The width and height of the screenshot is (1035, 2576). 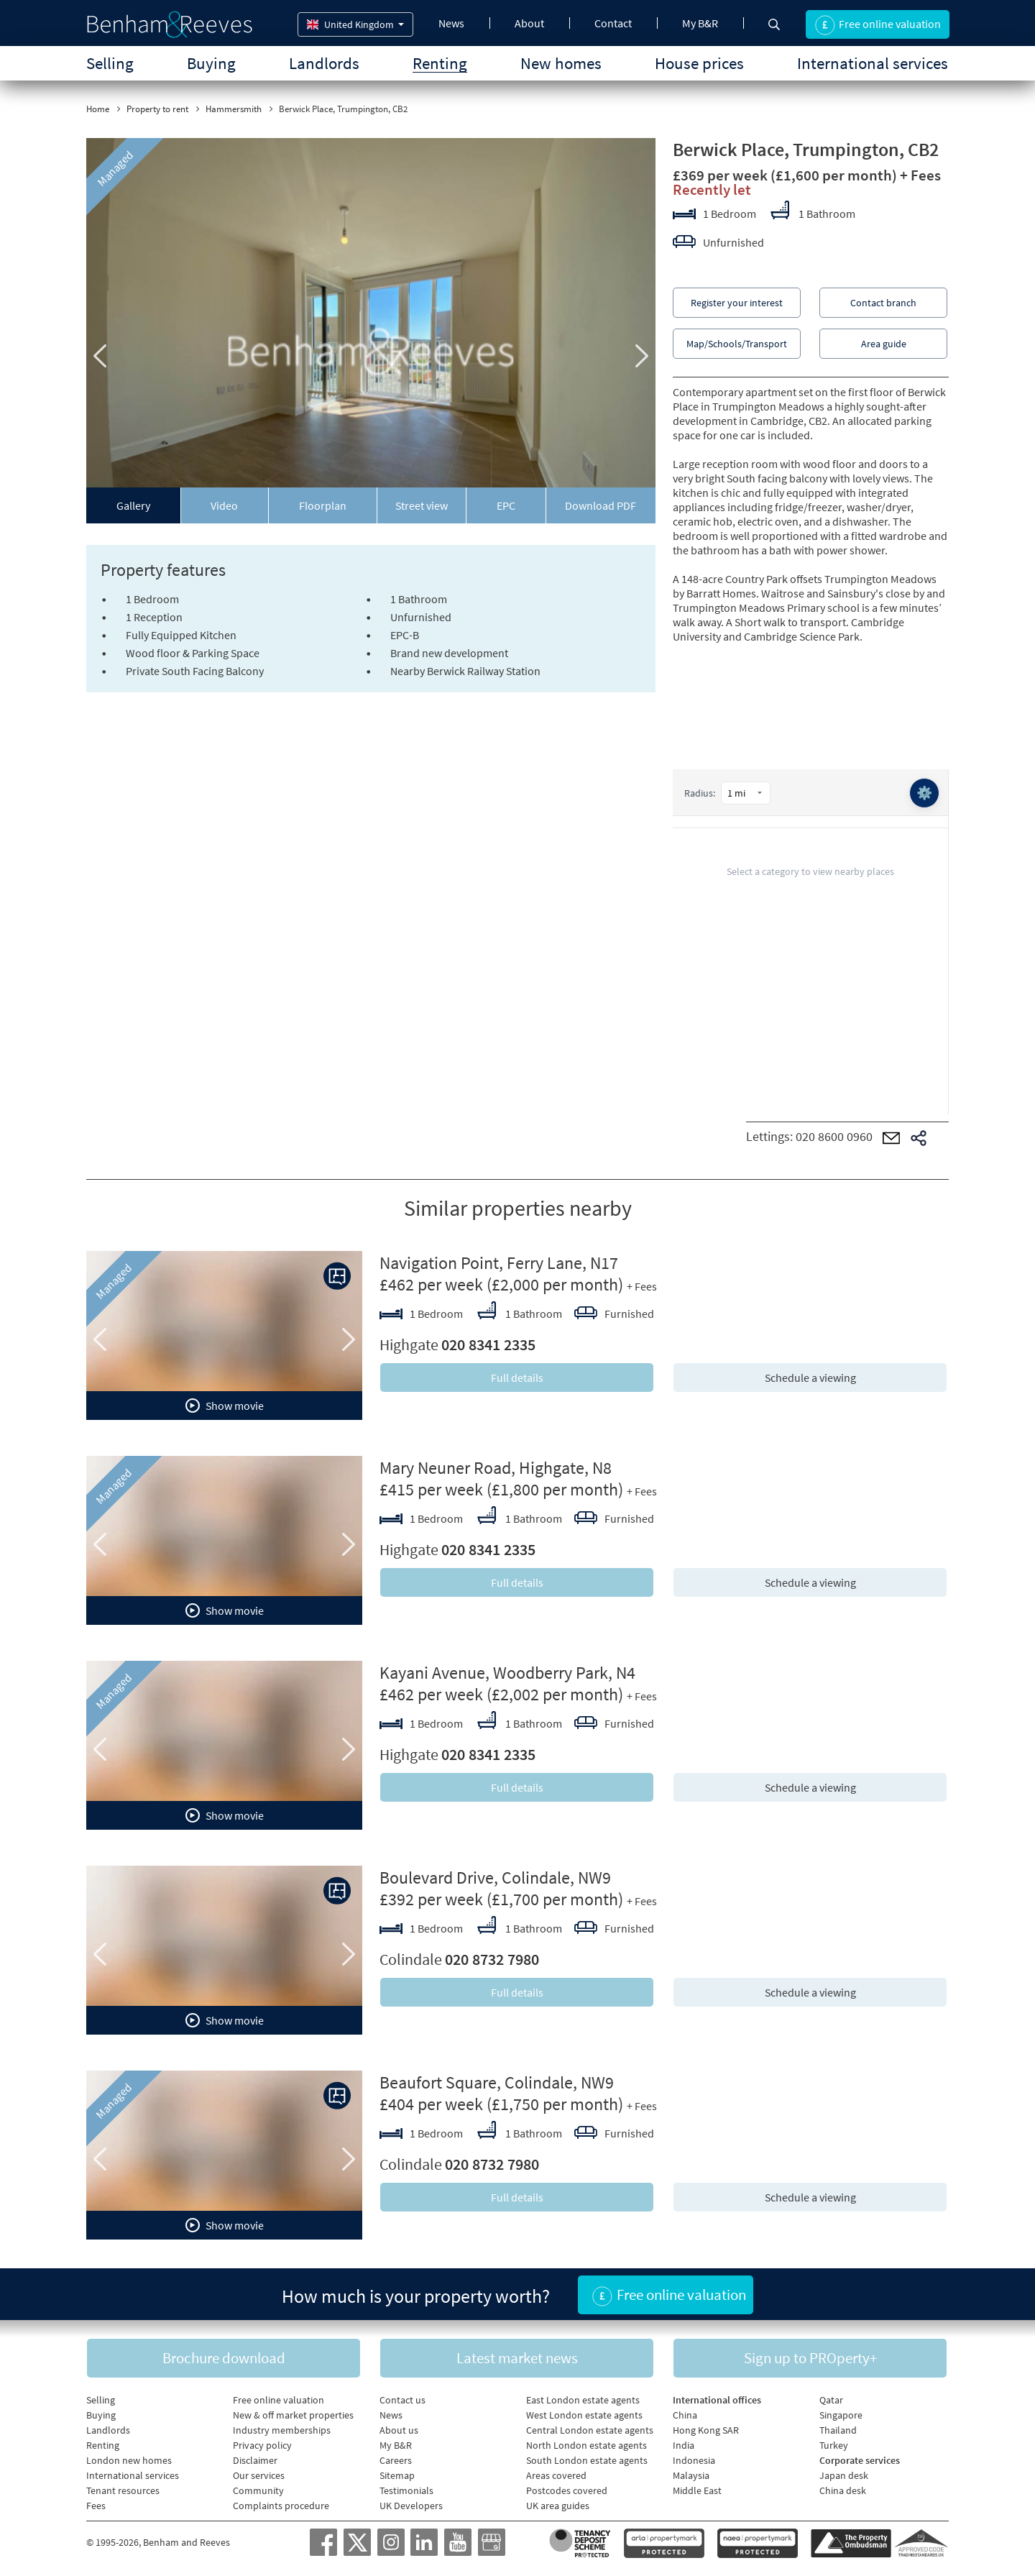 I want to click on India, so click(x=683, y=2445).